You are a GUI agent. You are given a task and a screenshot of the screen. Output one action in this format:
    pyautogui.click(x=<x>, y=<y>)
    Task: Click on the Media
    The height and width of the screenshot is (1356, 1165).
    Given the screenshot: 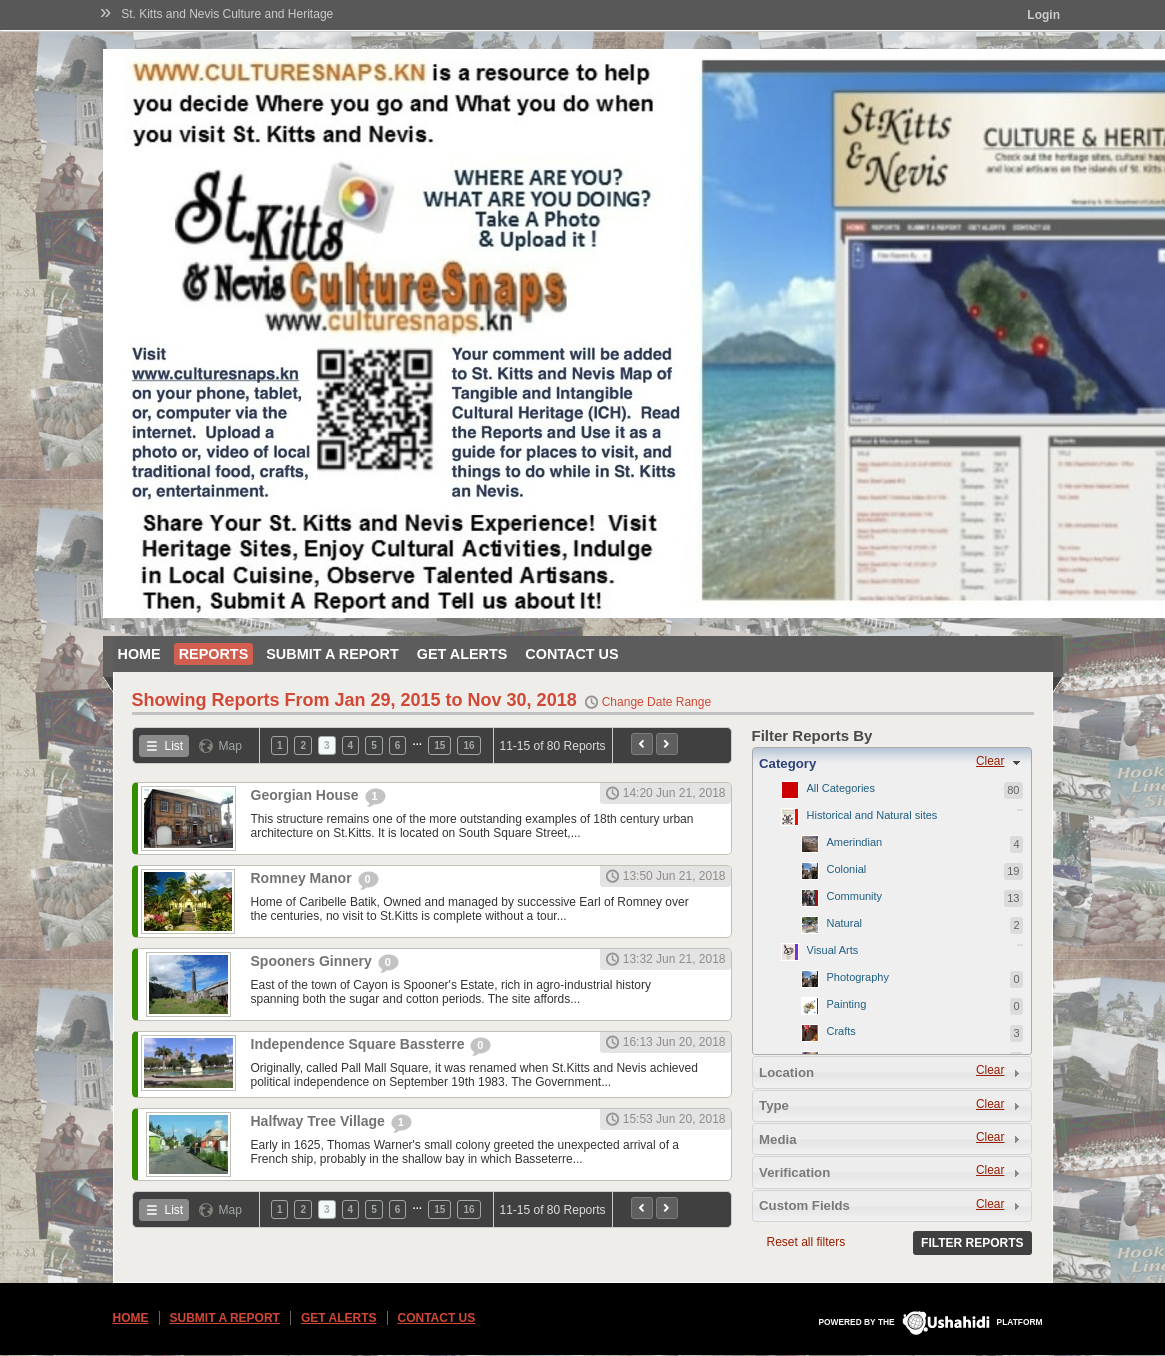 What is the action you would take?
    pyautogui.click(x=777, y=1139)
    